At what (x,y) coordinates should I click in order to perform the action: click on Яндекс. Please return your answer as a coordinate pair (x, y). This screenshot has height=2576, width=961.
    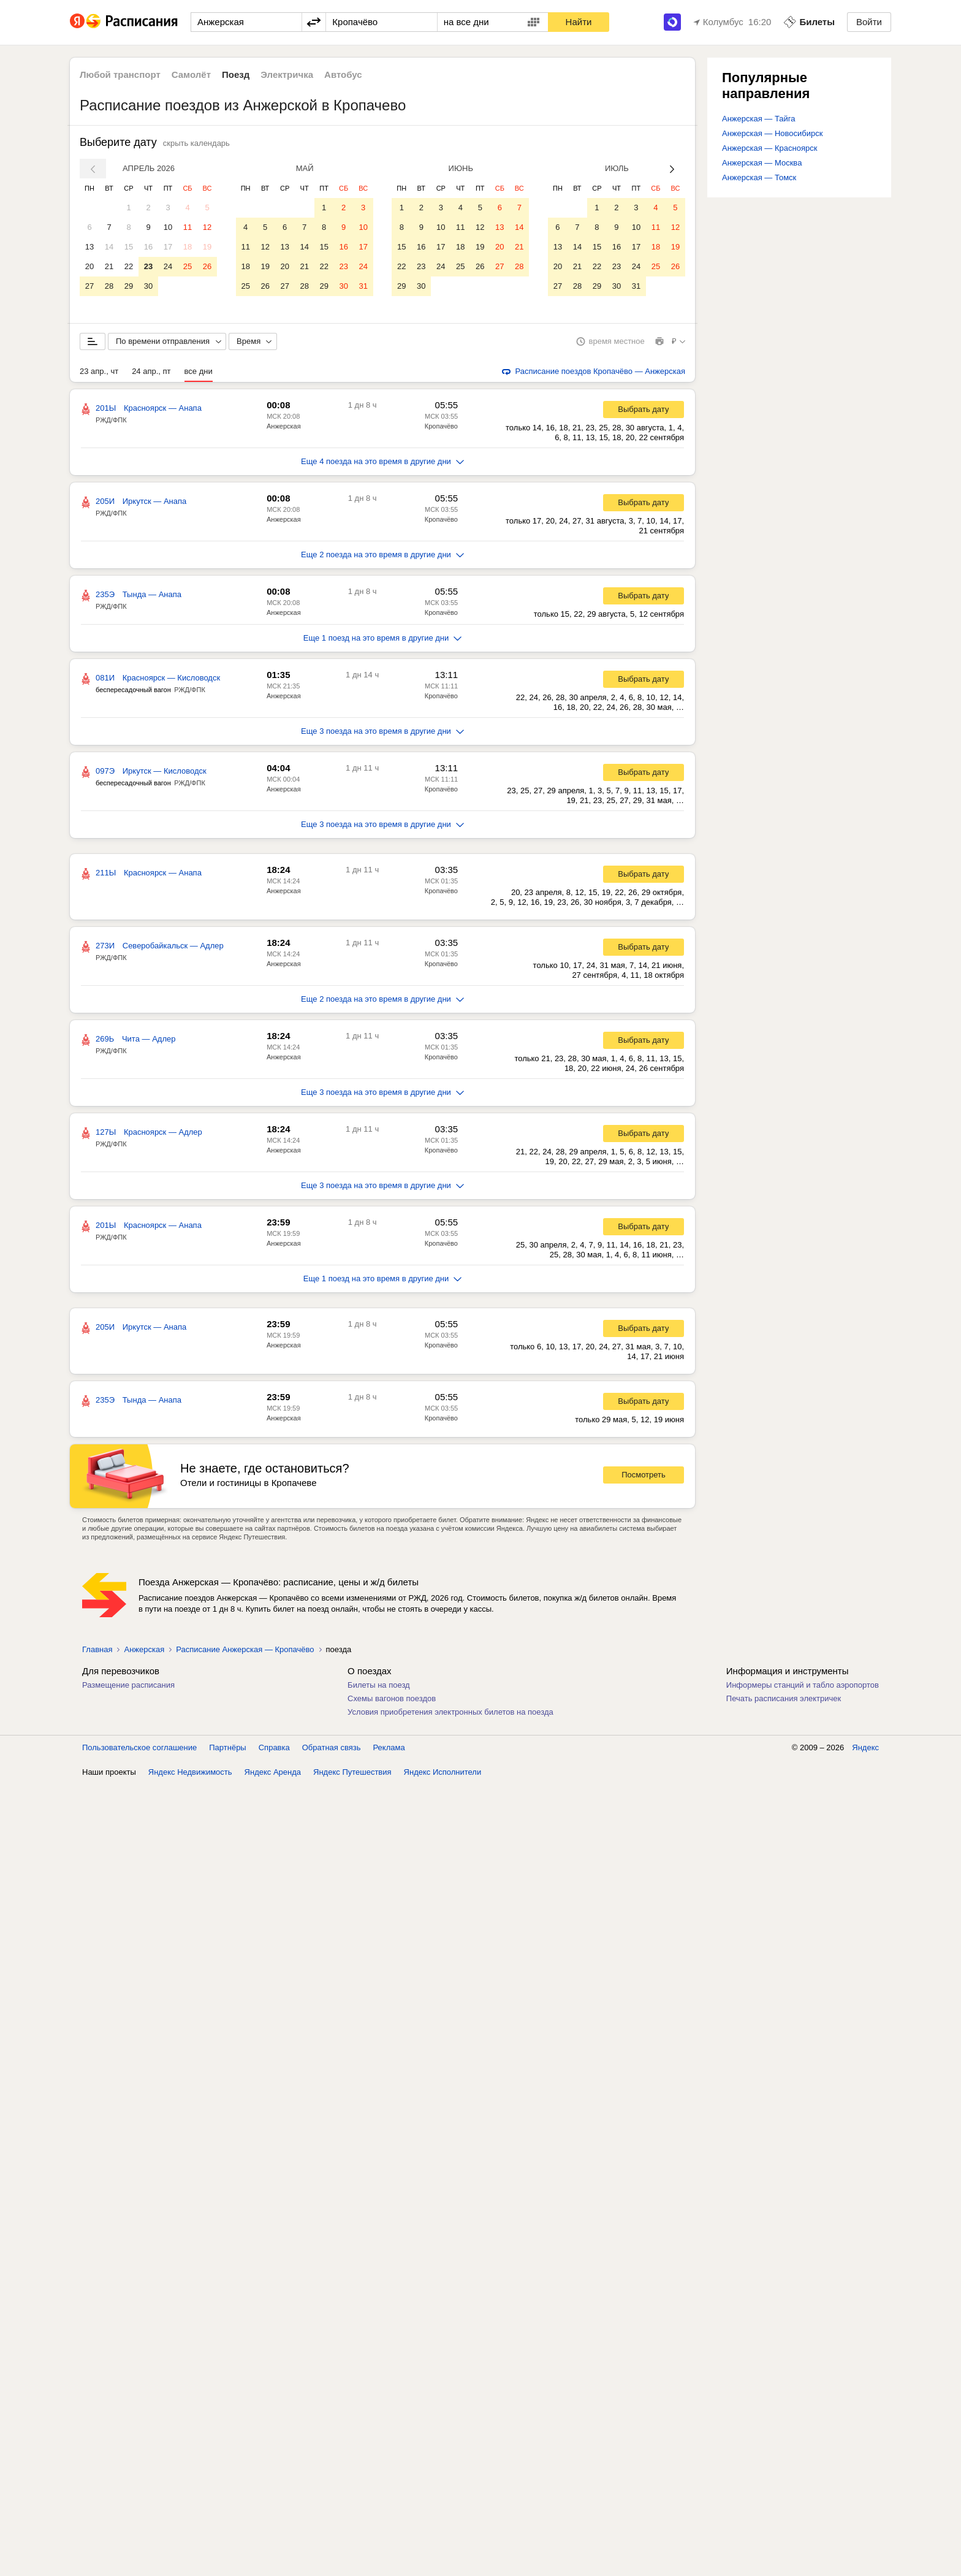
    Looking at the image, I should click on (865, 1749).